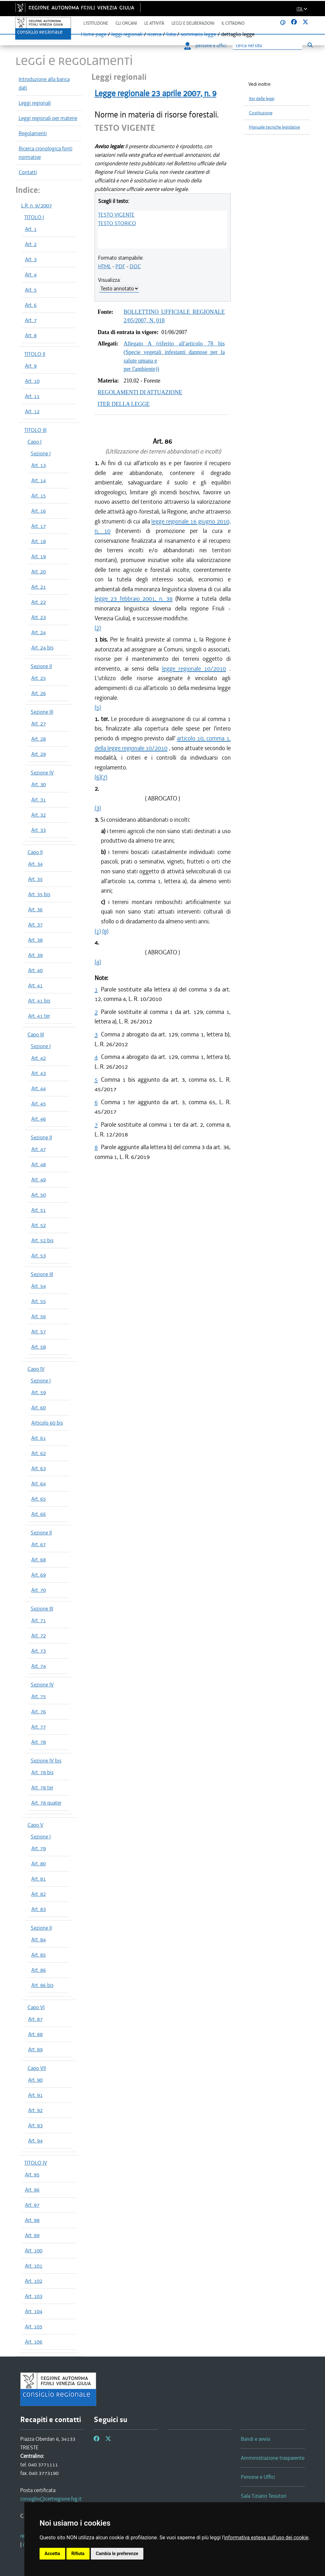 Image resolution: width=325 pixels, height=2576 pixels. Describe the element at coordinates (38, 1073) in the screenshot. I see `Art. 43` at that location.